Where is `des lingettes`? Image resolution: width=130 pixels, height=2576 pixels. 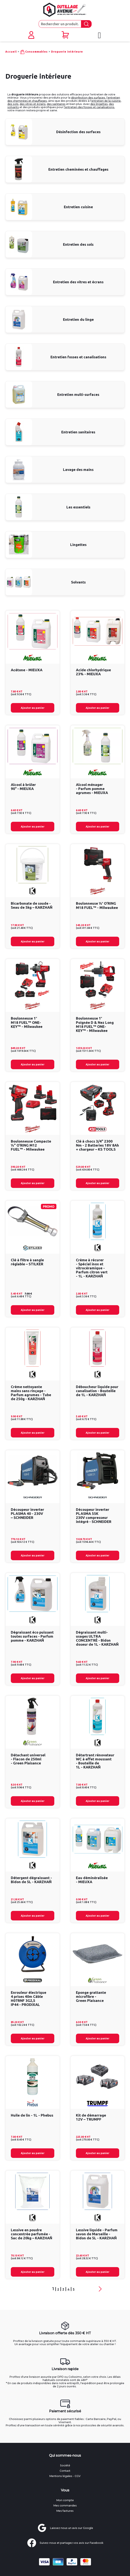 des lingettes is located at coordinates (99, 104).